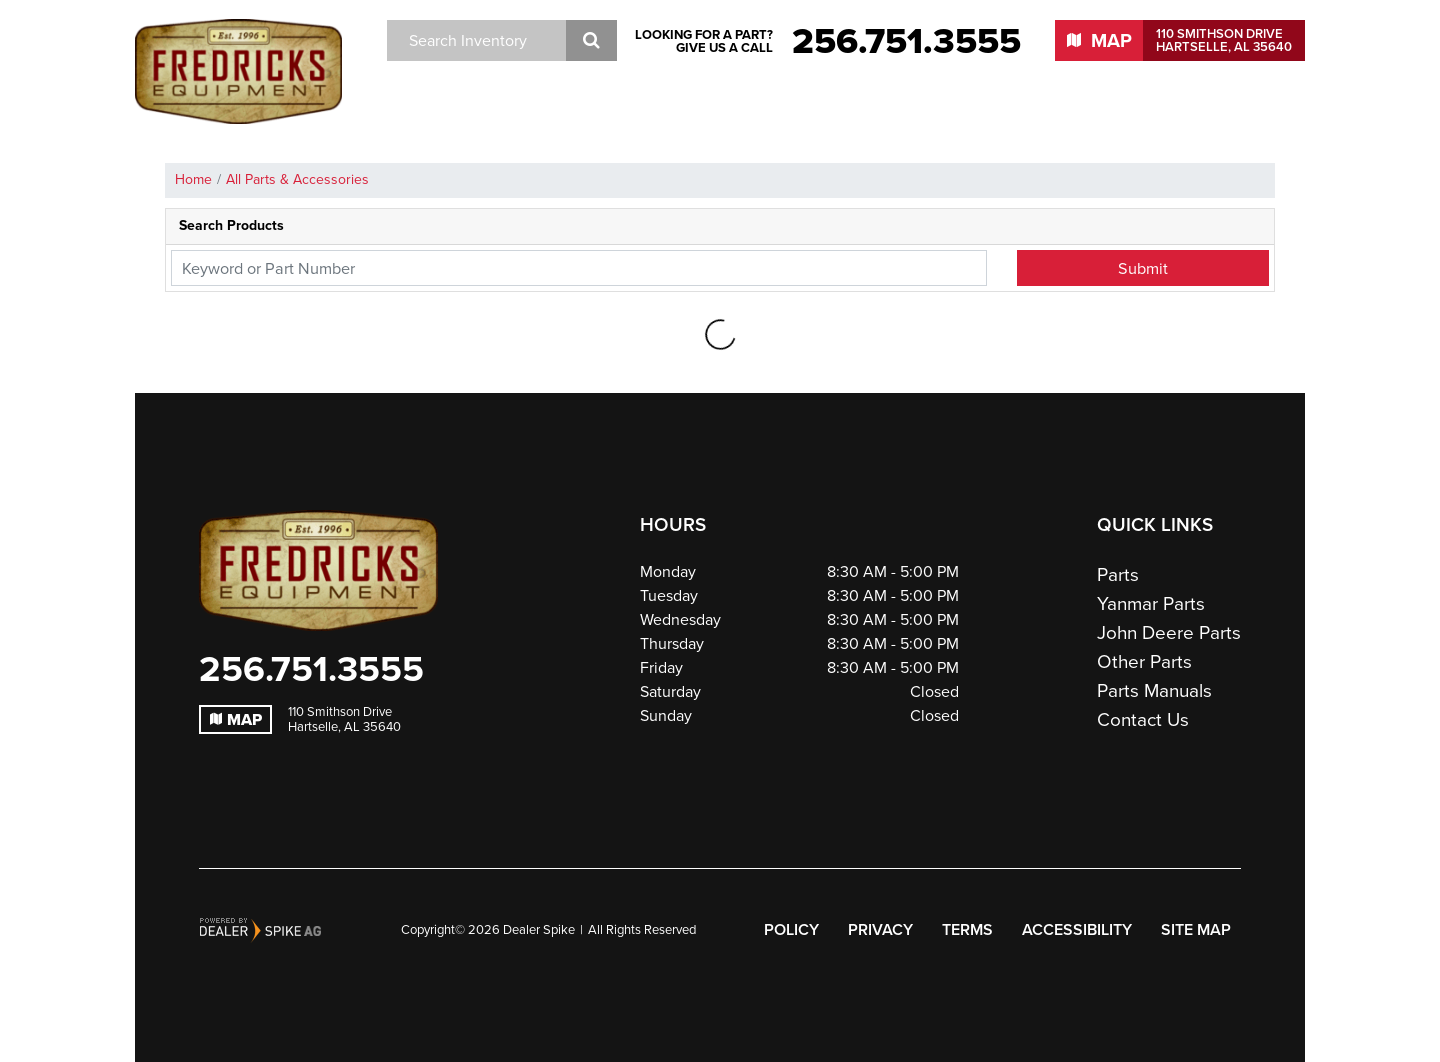  Describe the element at coordinates (1196, 929) in the screenshot. I see `Site Map` at that location.